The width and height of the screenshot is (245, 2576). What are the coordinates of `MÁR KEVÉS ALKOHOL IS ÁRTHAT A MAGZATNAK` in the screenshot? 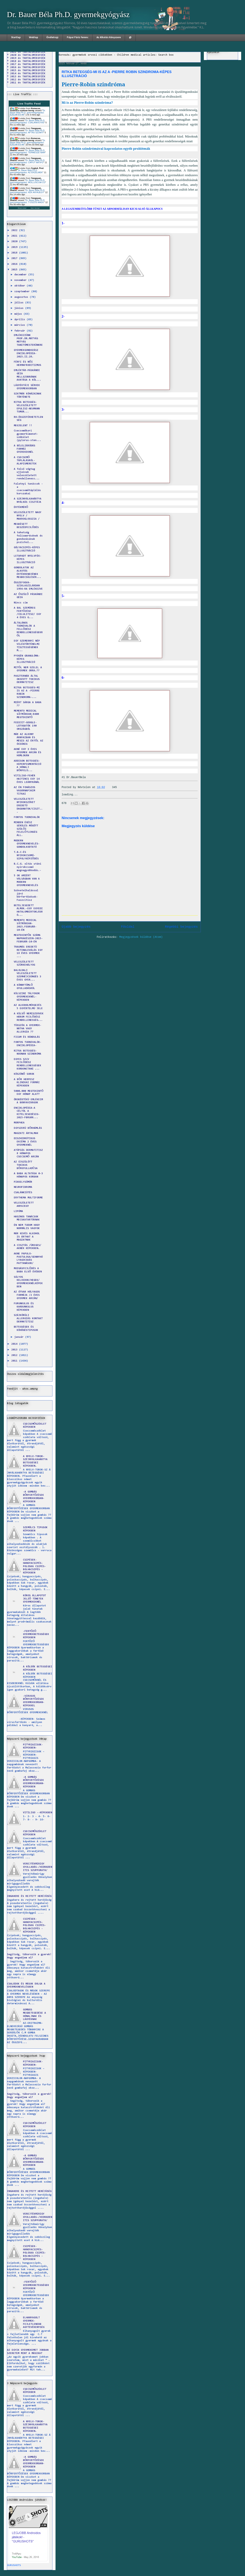 It's located at (27, 1237).